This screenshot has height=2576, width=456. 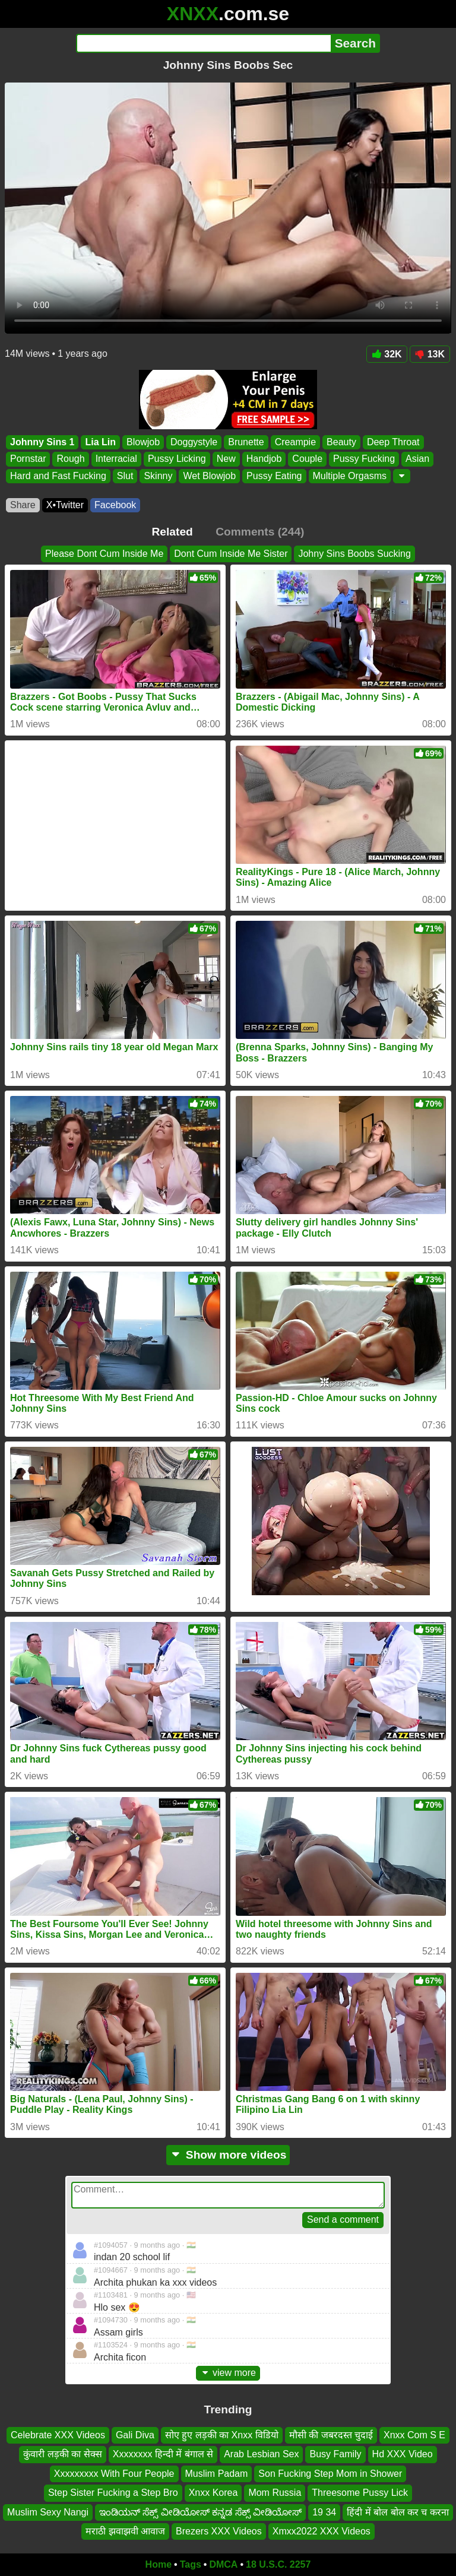 What do you see at coordinates (28, 459) in the screenshot?
I see `Pornstar` at bounding box center [28, 459].